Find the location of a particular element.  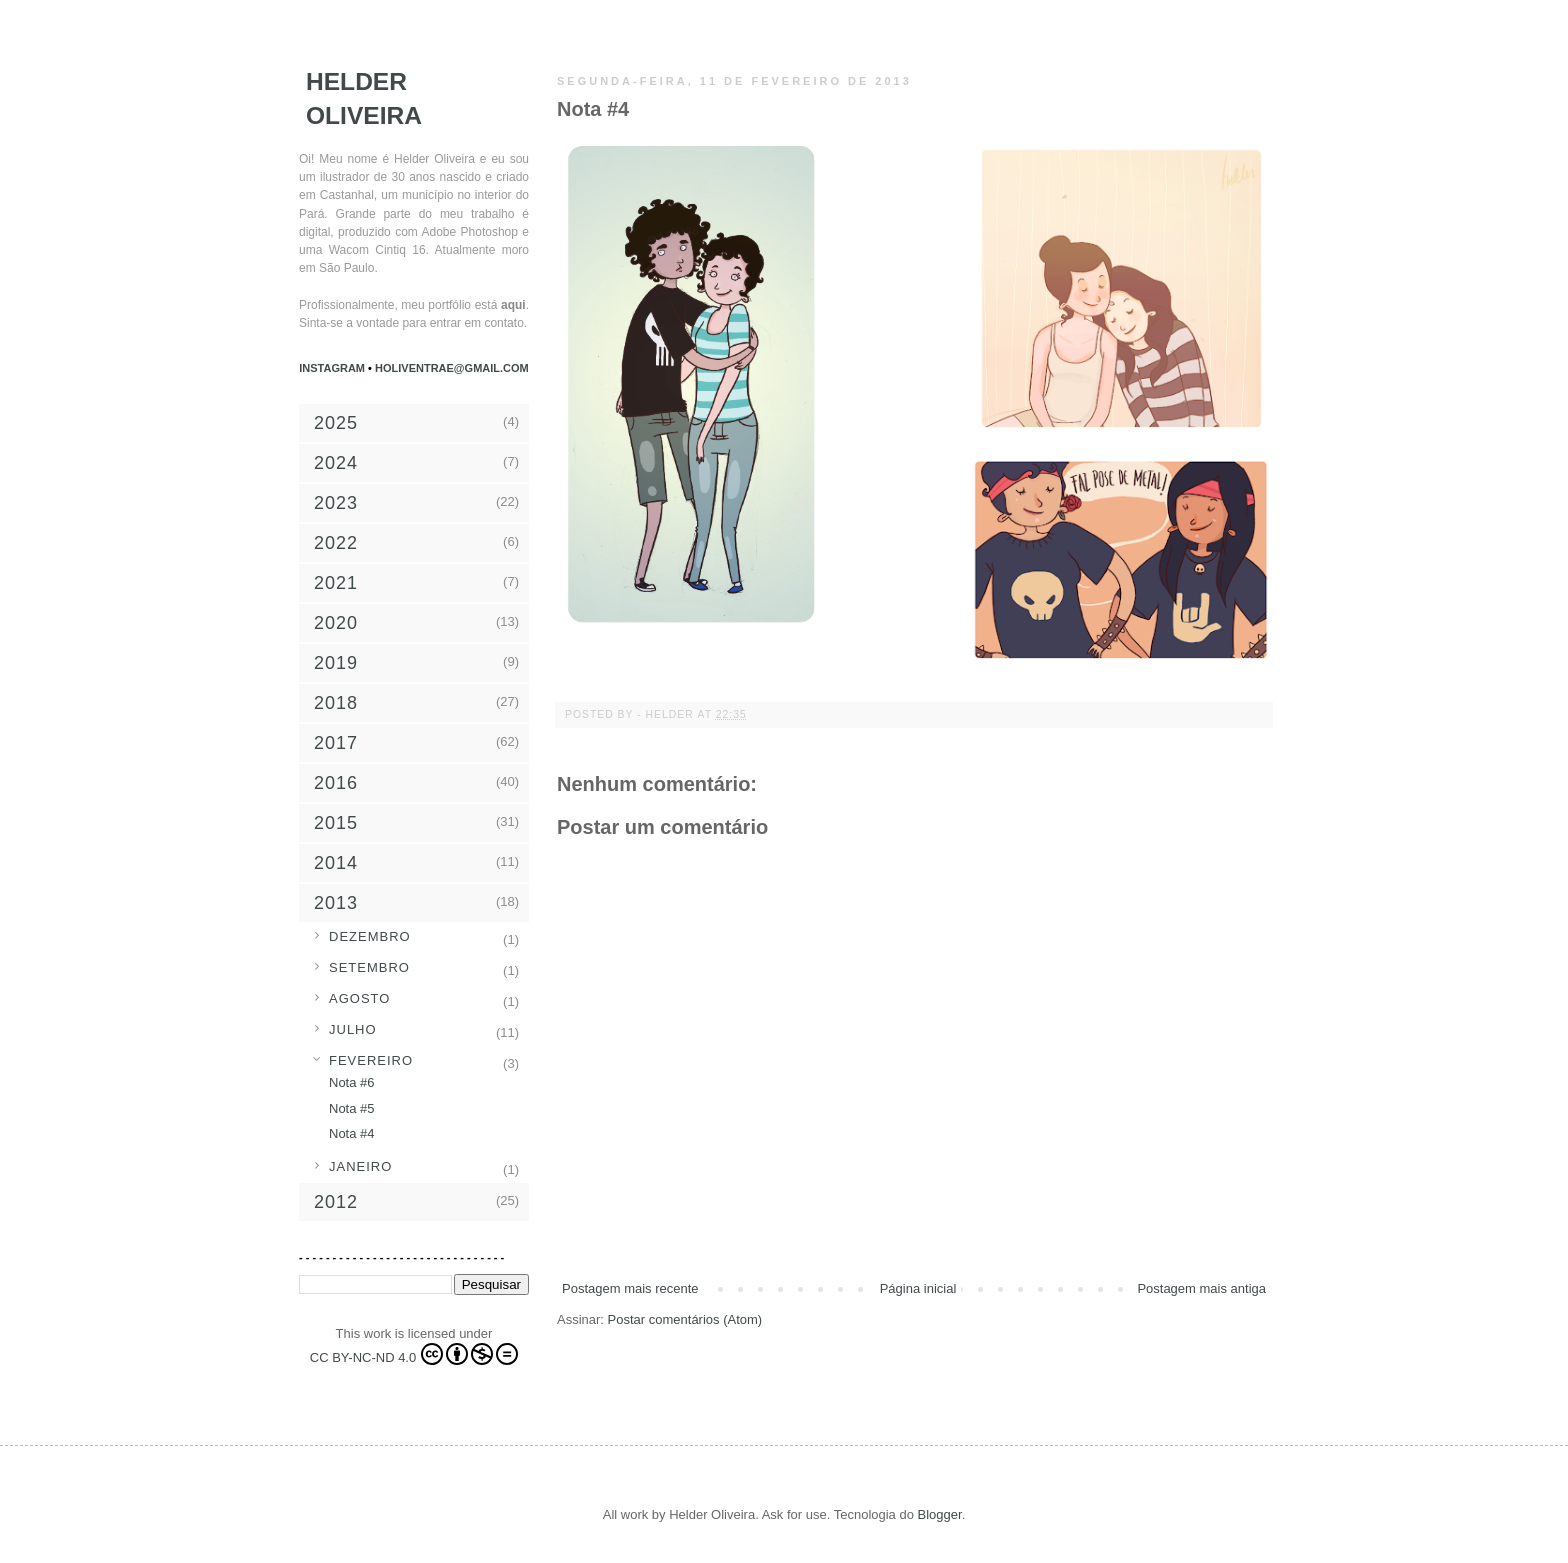

- Helder is located at coordinates (667, 714).